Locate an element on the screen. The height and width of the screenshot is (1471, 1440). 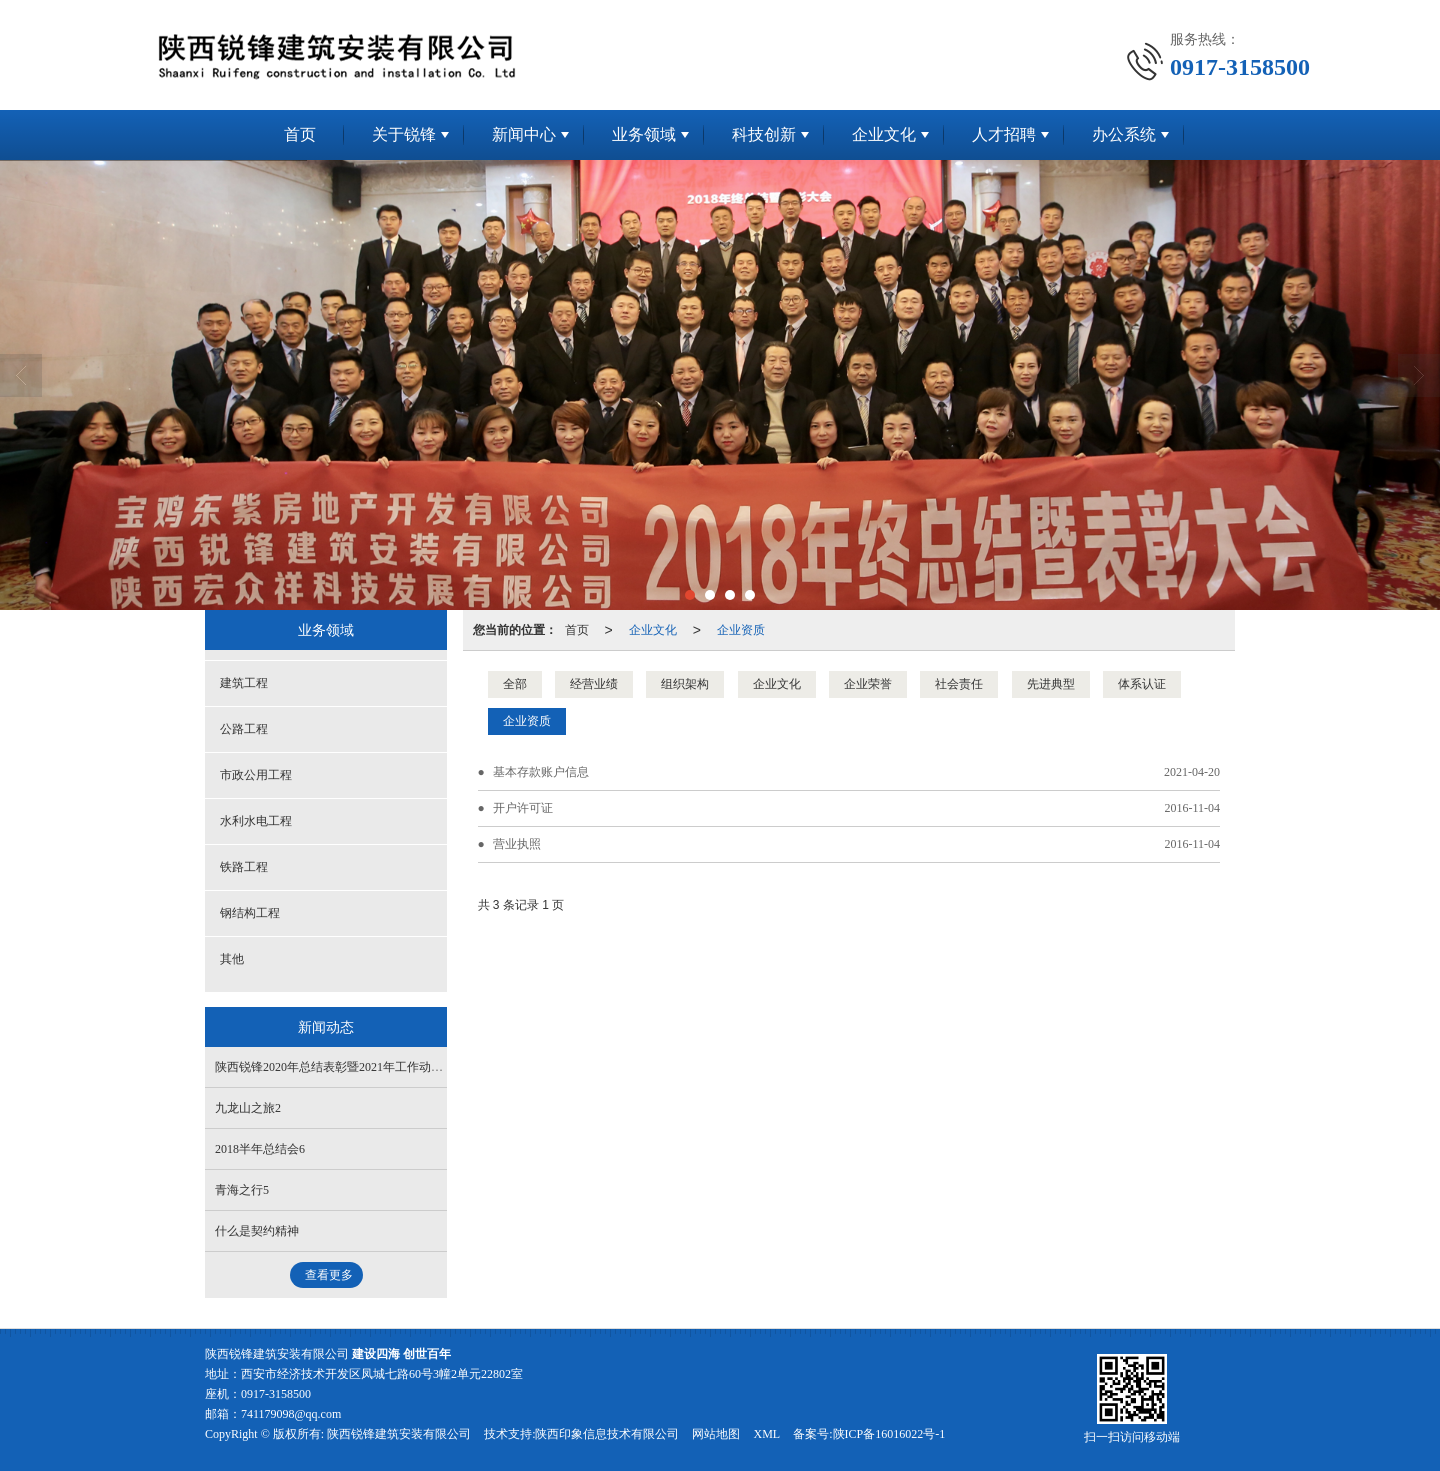
其他 is located at coordinates (232, 959).